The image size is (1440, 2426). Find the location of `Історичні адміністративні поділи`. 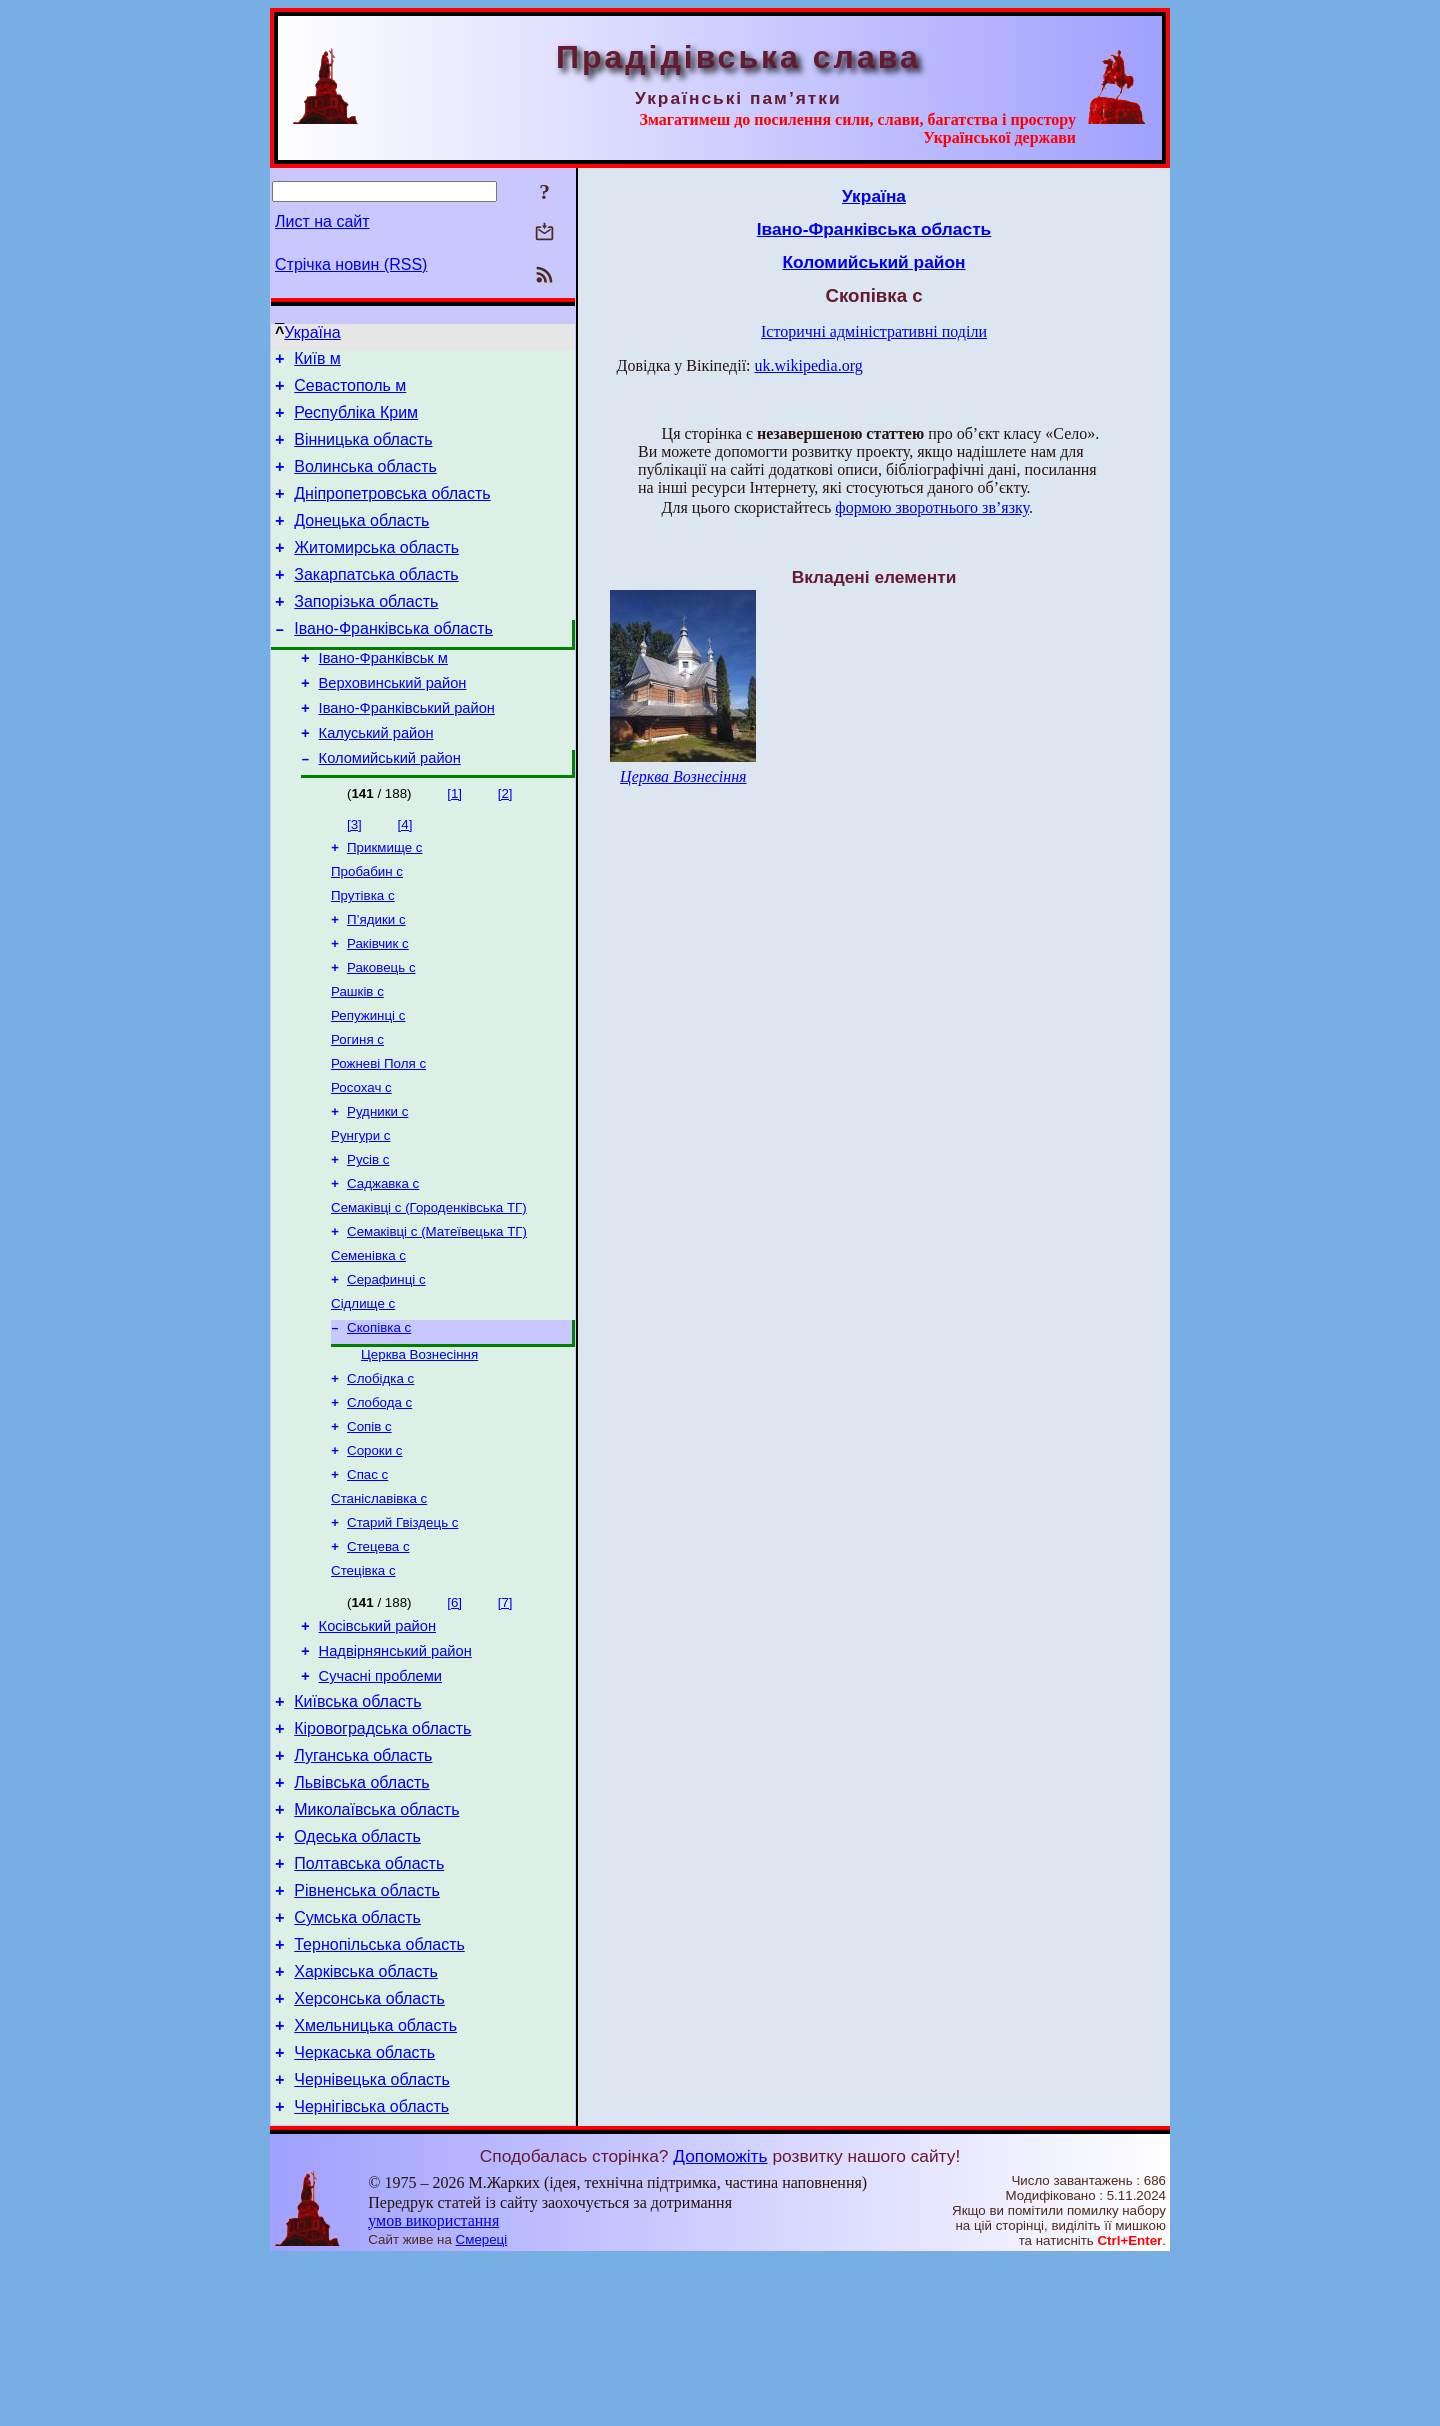

Історичні адміністративні поділи is located at coordinates (874, 331).